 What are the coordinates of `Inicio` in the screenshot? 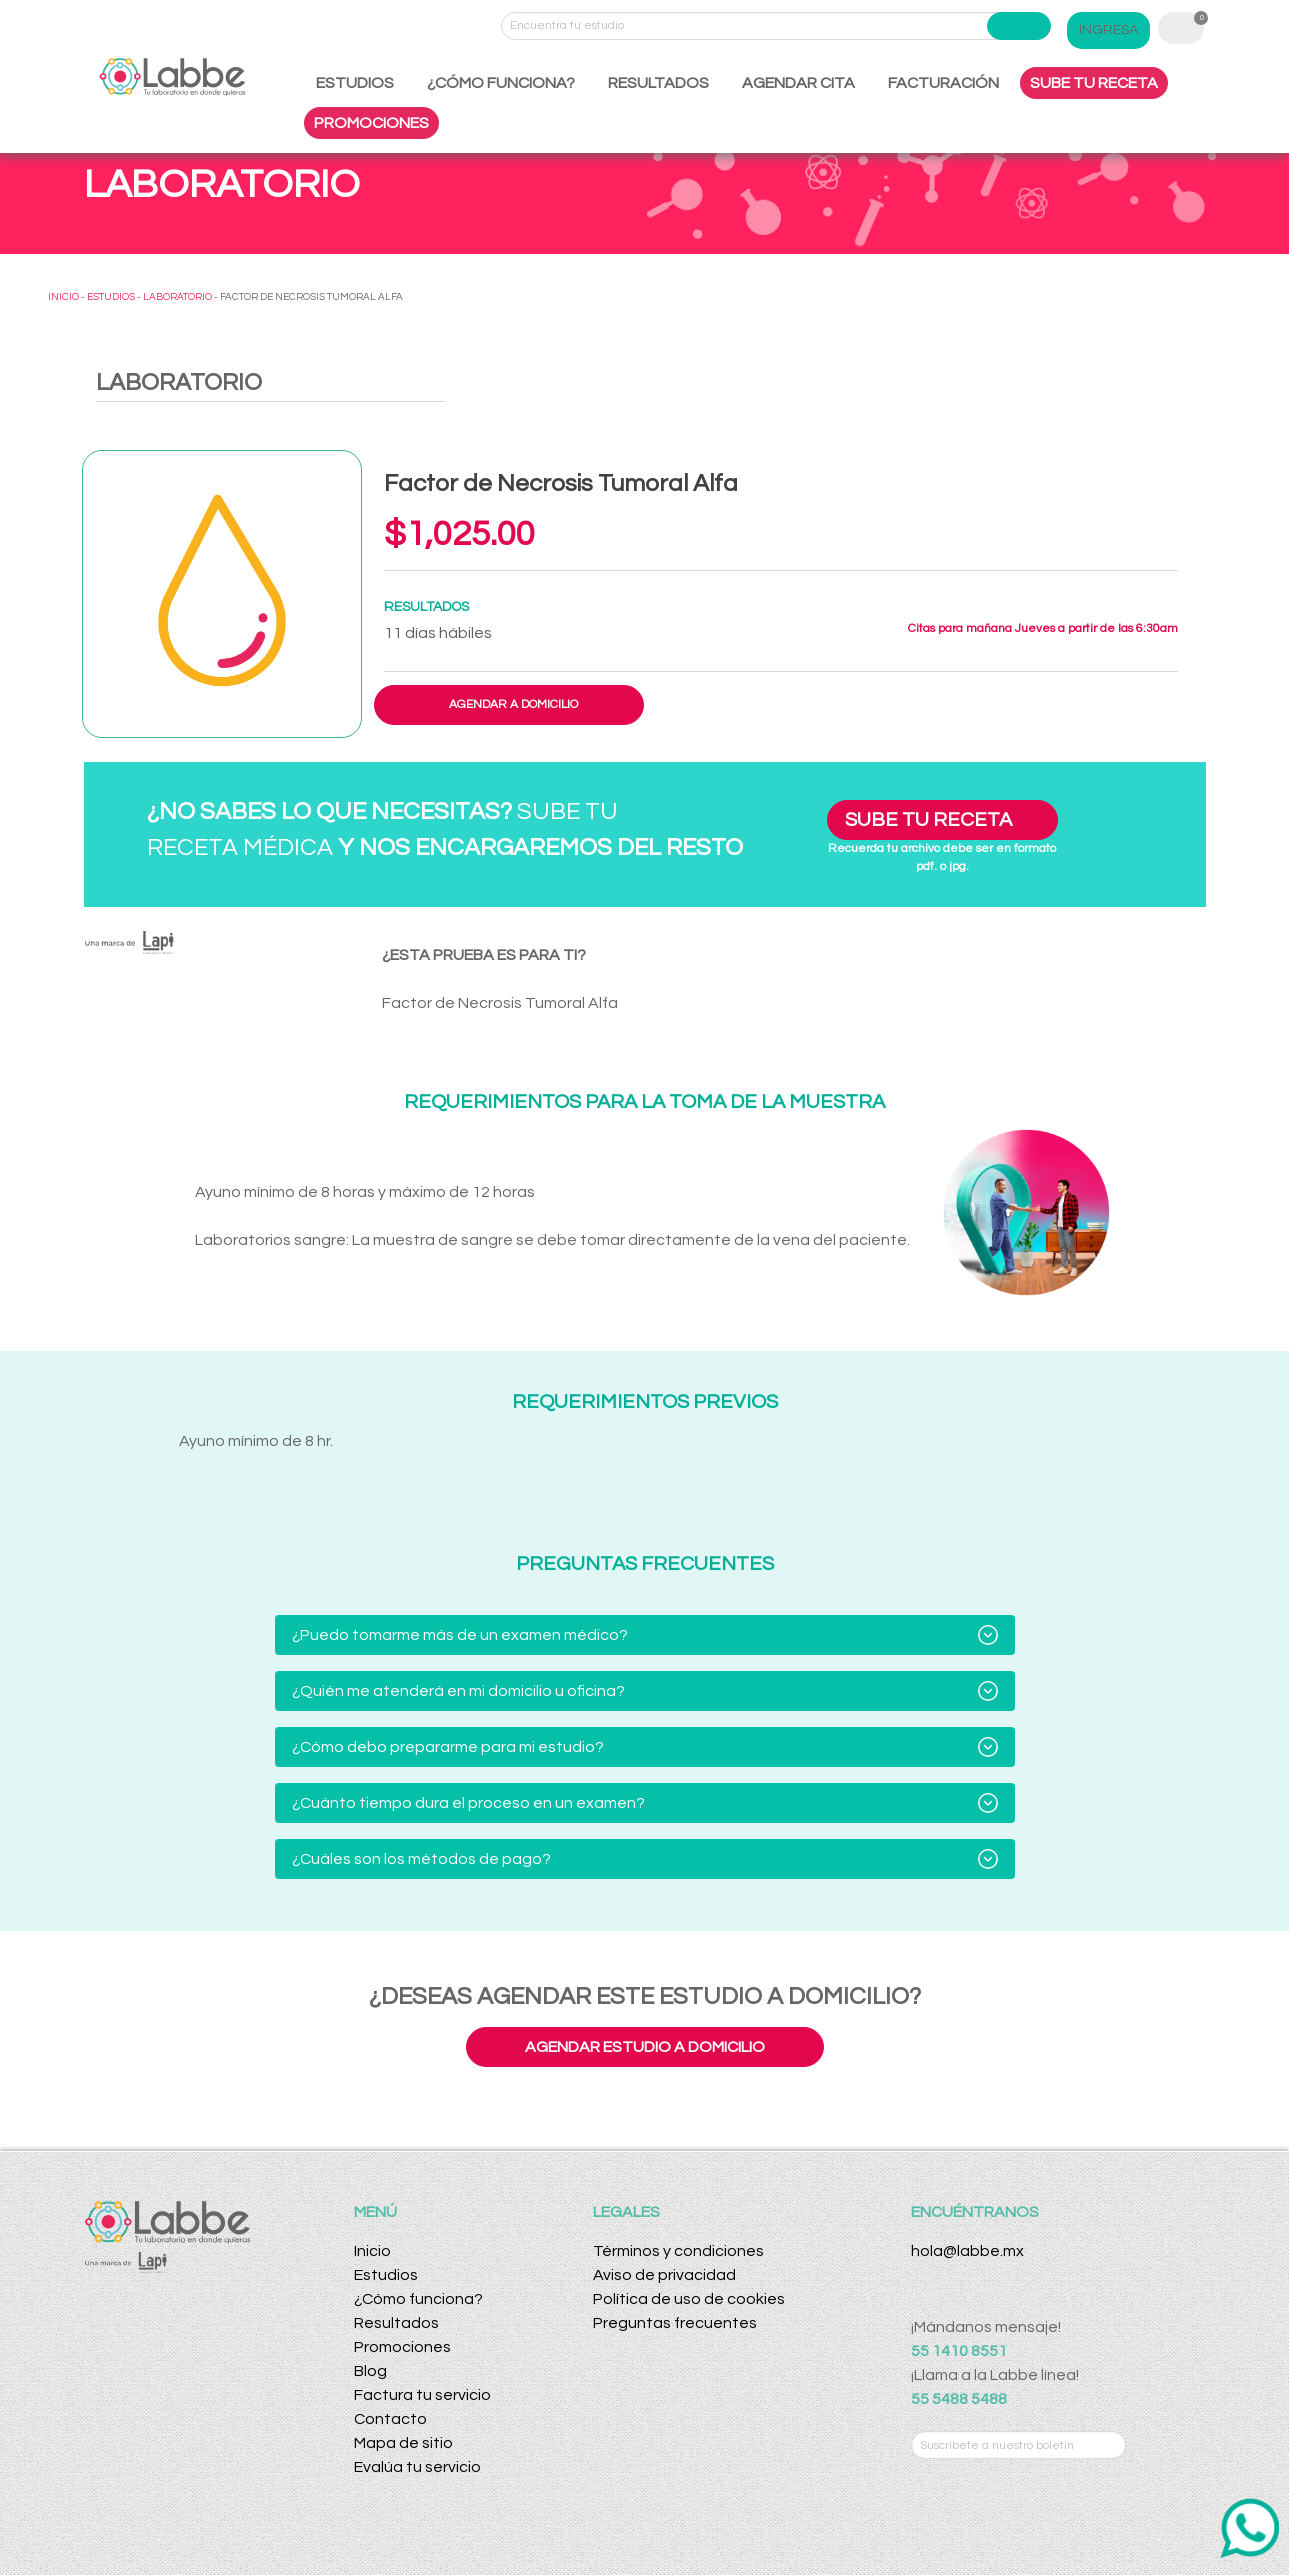 It's located at (372, 2251).